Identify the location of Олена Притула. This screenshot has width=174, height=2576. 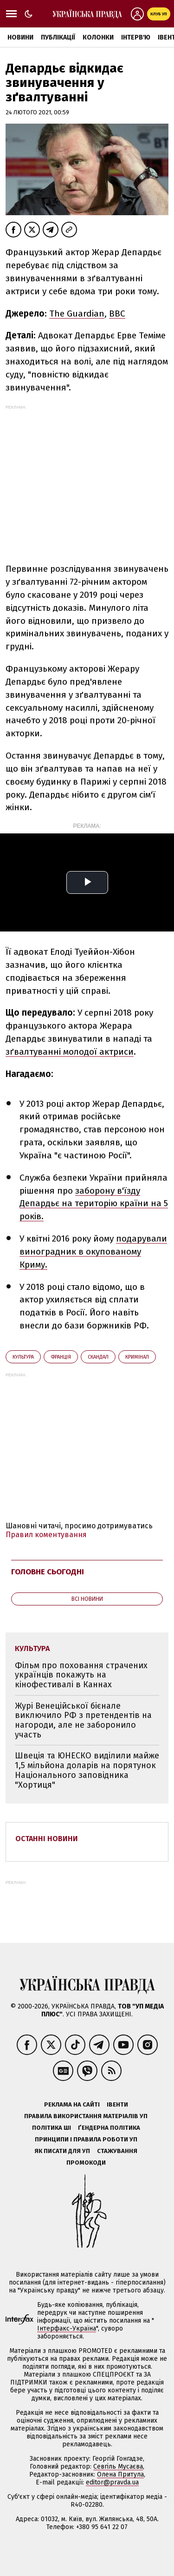
(120, 2474).